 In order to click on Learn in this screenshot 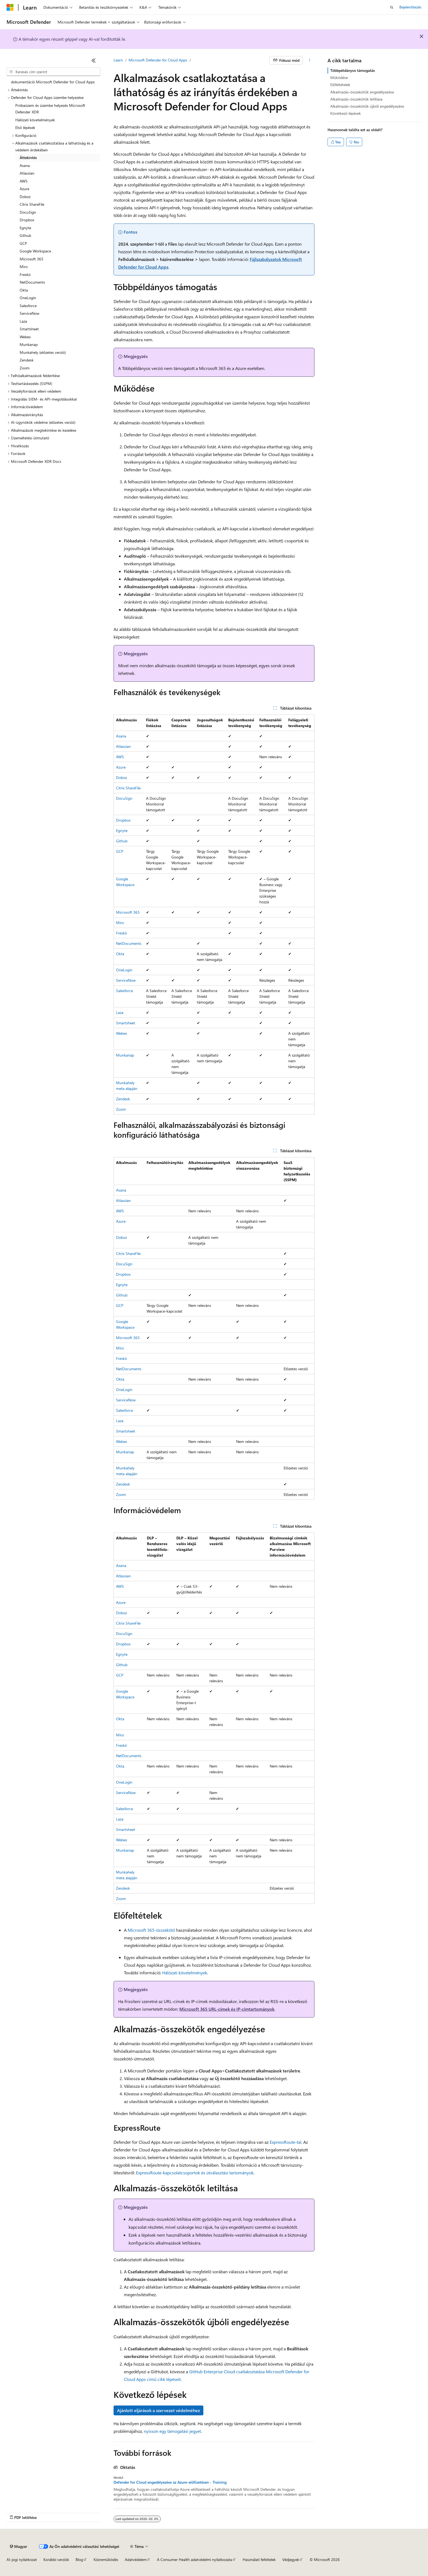, I will do `click(118, 60)`.